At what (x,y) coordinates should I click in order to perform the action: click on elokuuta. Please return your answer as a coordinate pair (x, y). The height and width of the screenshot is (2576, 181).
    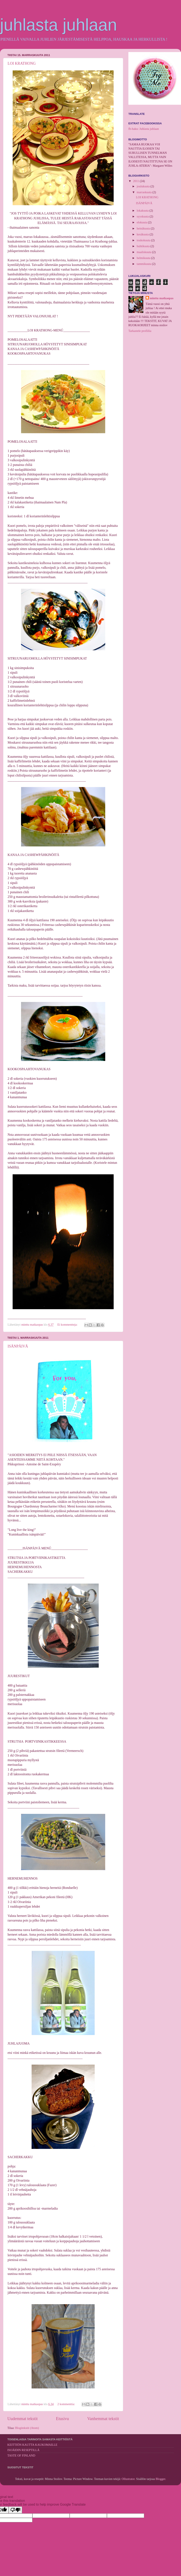
    Looking at the image, I should click on (142, 222).